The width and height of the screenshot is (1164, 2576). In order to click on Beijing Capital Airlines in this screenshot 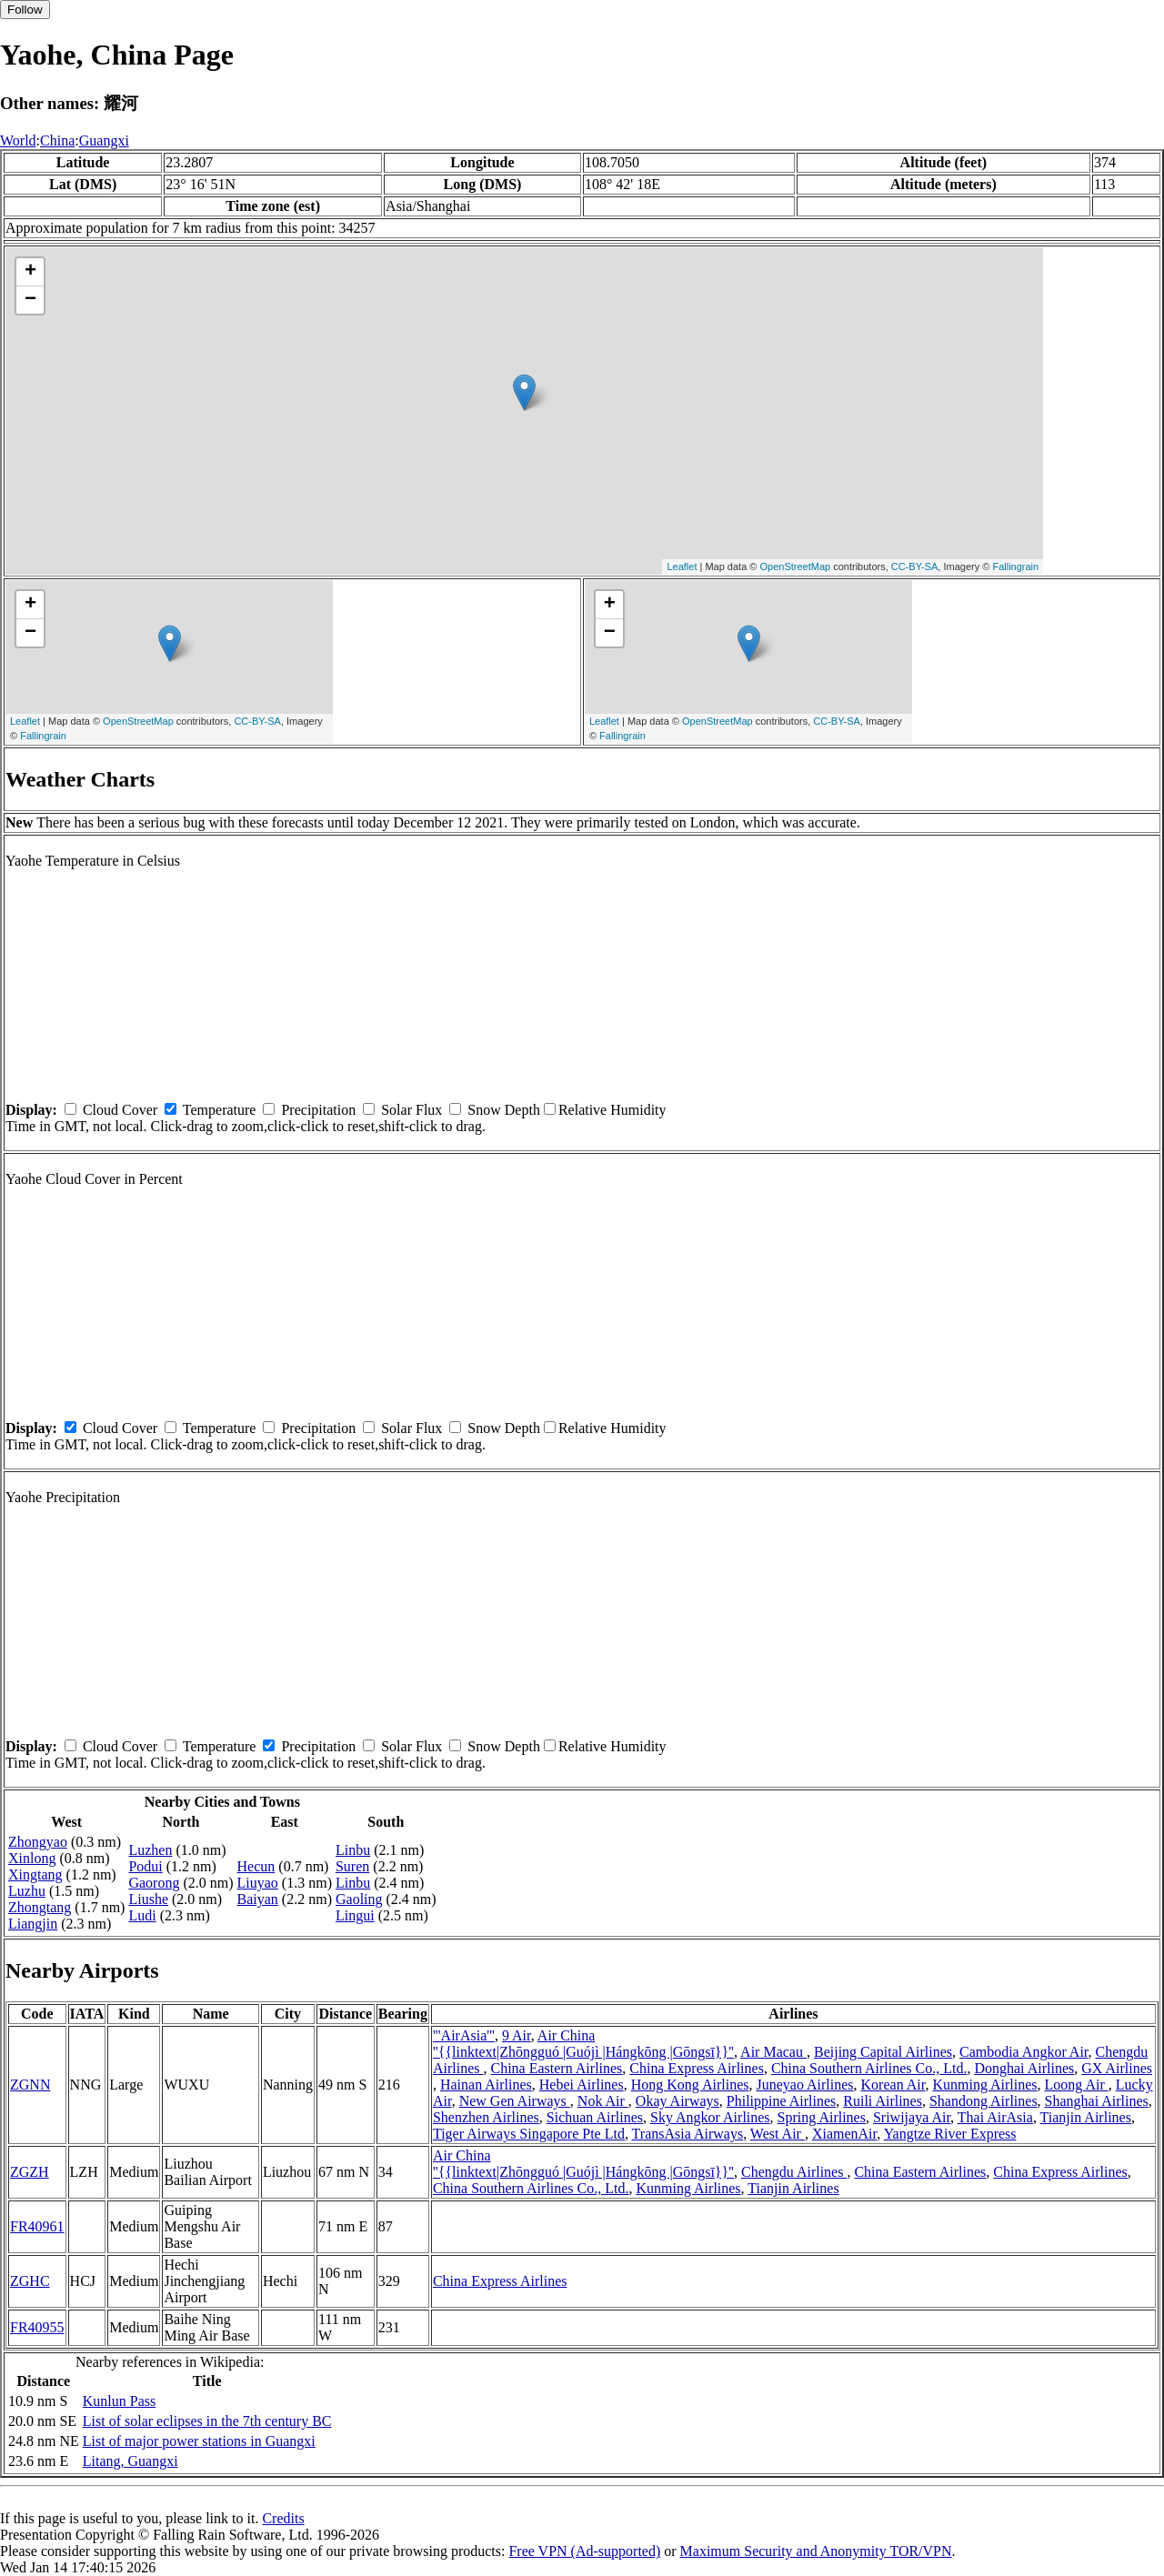, I will do `click(883, 2052)`.